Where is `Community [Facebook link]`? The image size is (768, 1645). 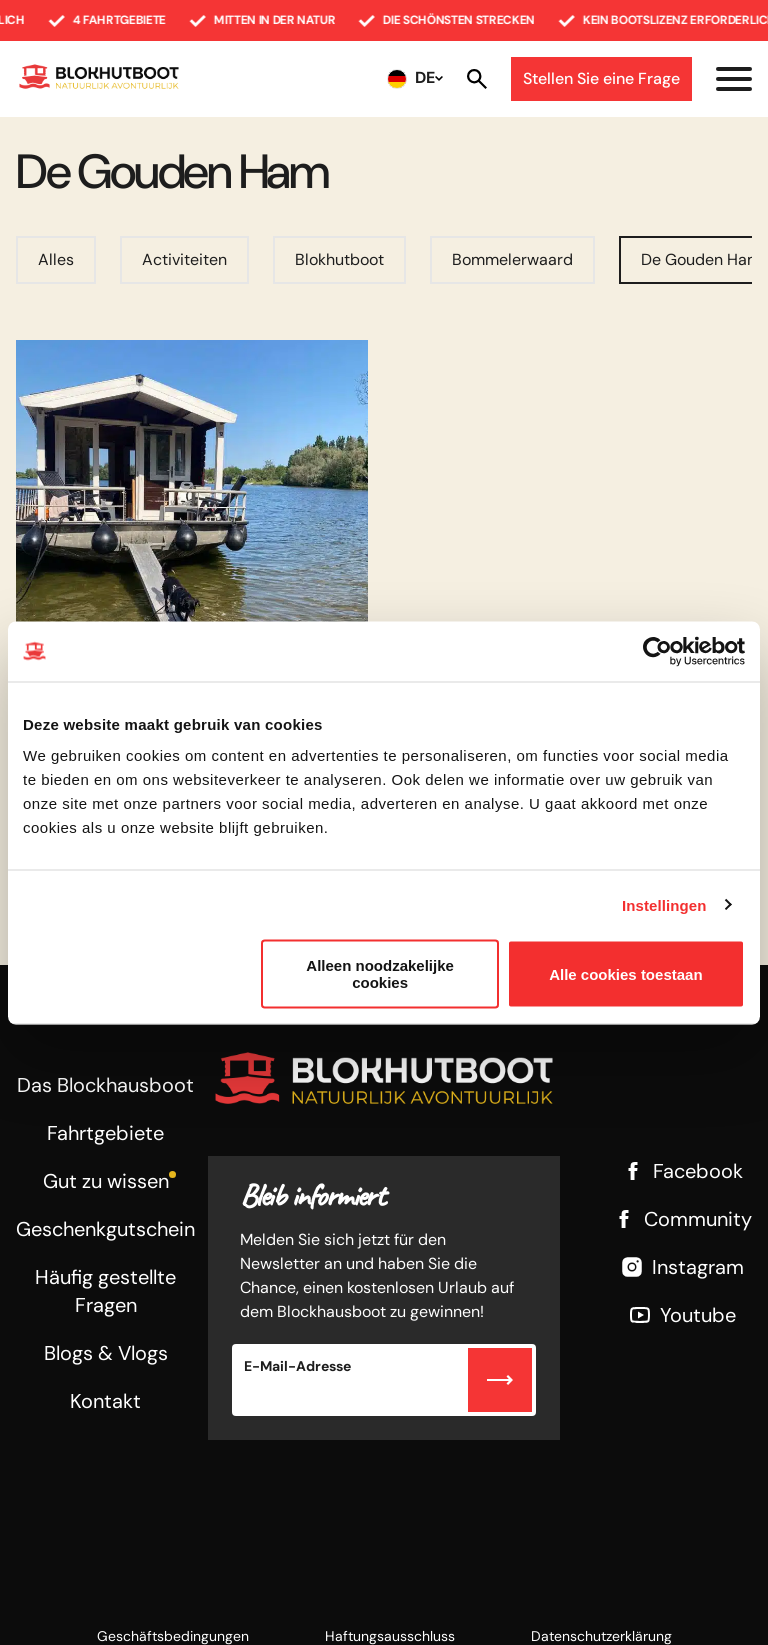 Community [Facebook link] is located at coordinates (682, 1219).